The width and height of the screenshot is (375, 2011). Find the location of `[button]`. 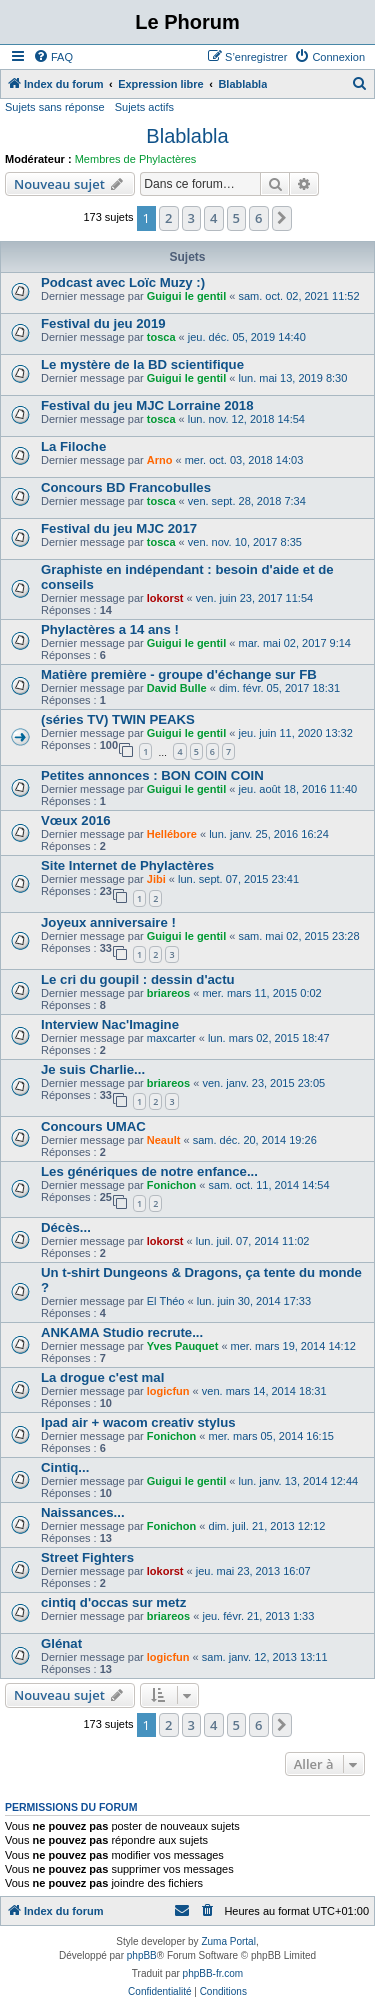

[button] is located at coordinates (282, 218).